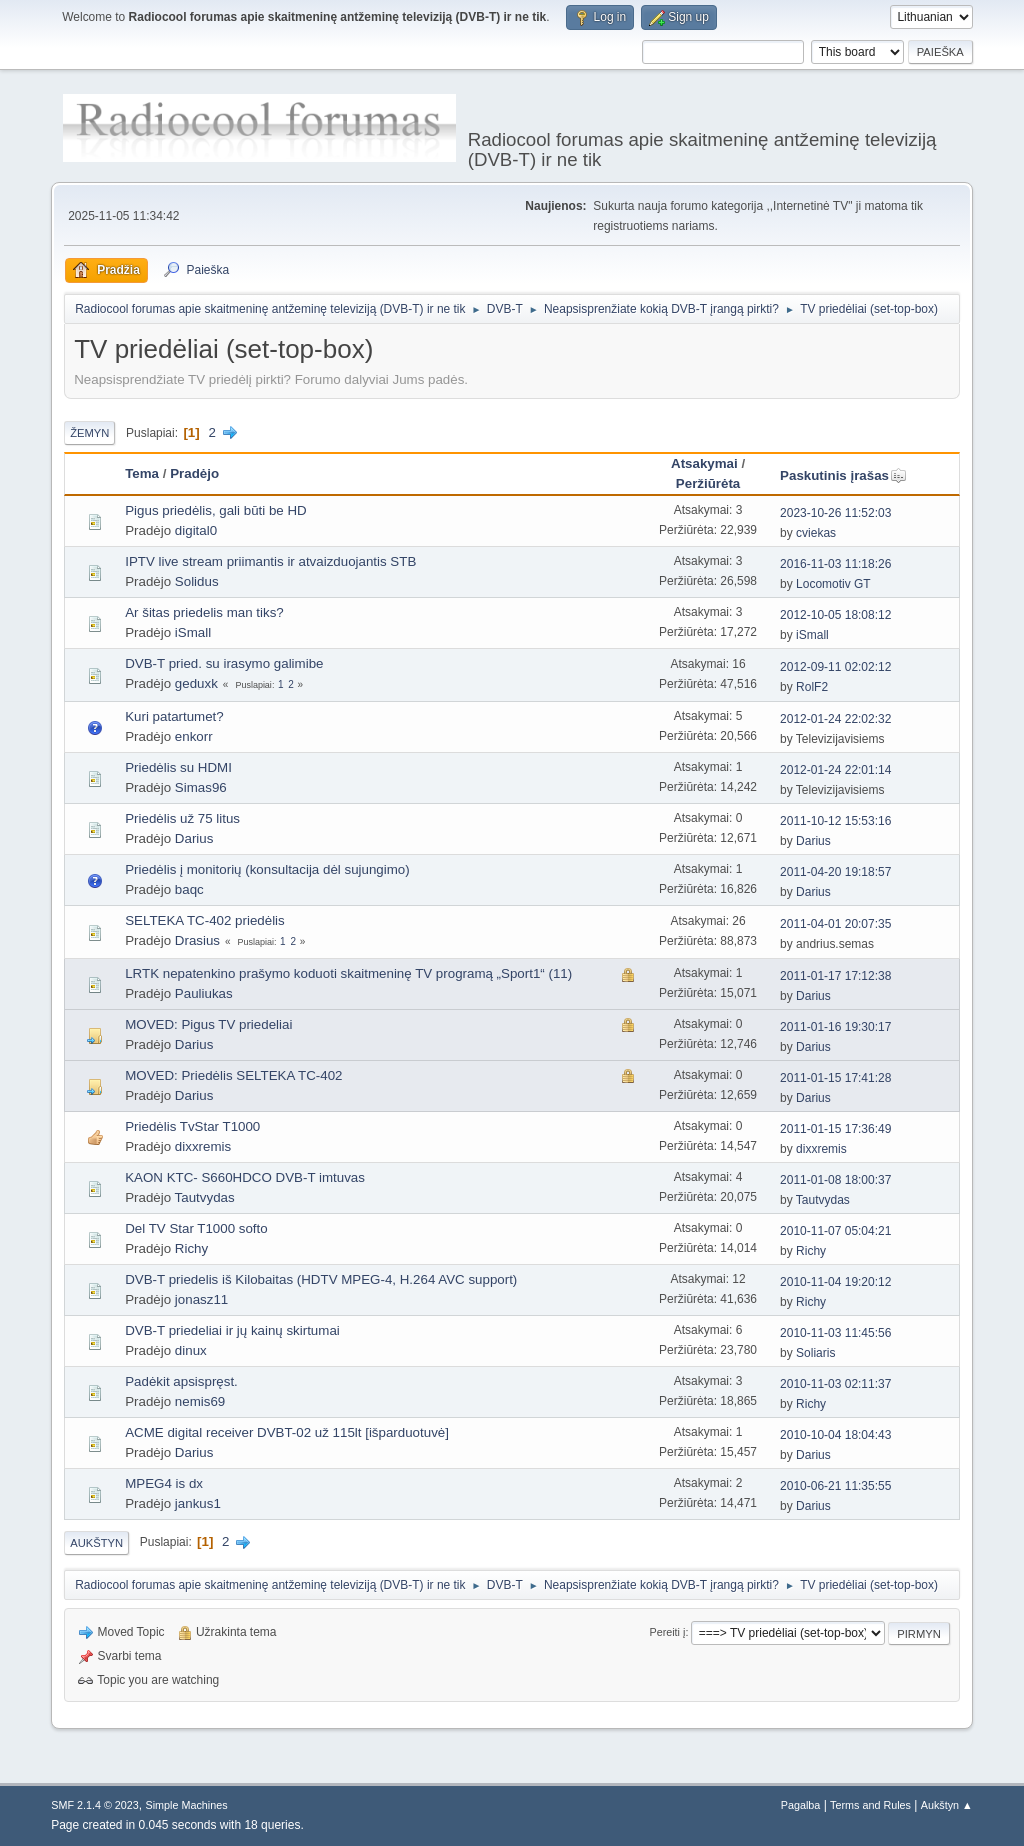  Describe the element at coordinates (835, 1384) in the screenshot. I see `2010-11-03 02:11:37` at that location.